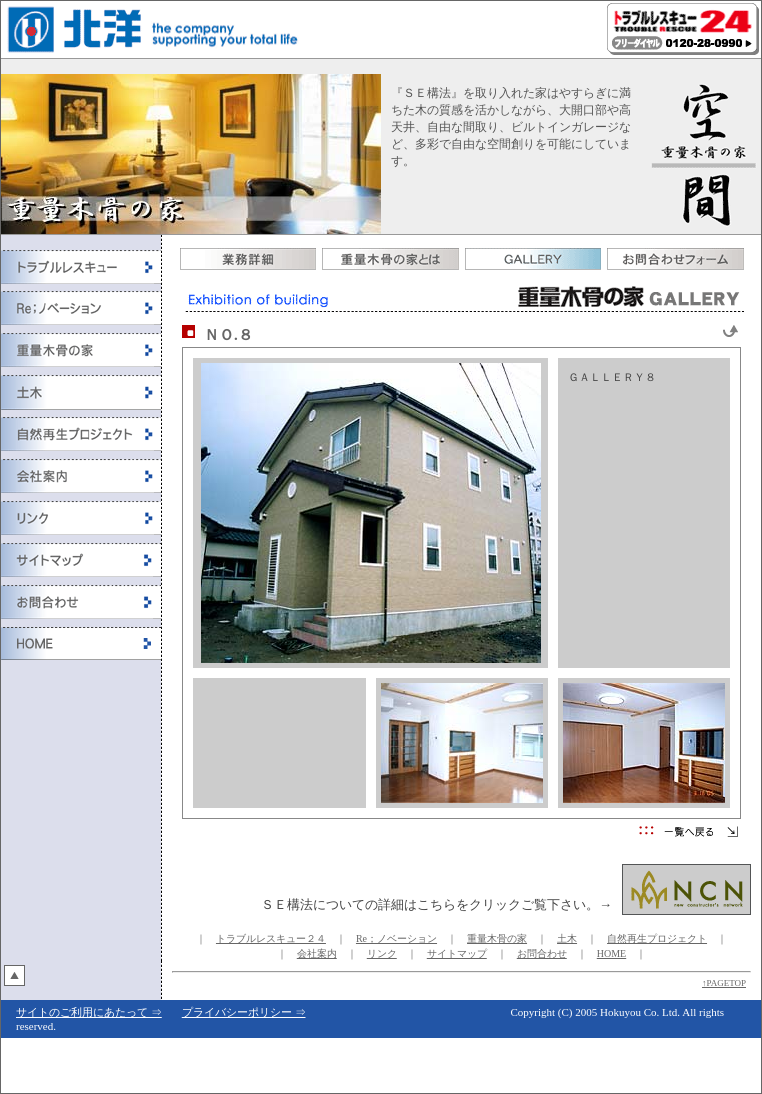 The image size is (762, 1094). I want to click on プライバシーポリシー ⇒, so click(244, 1012).